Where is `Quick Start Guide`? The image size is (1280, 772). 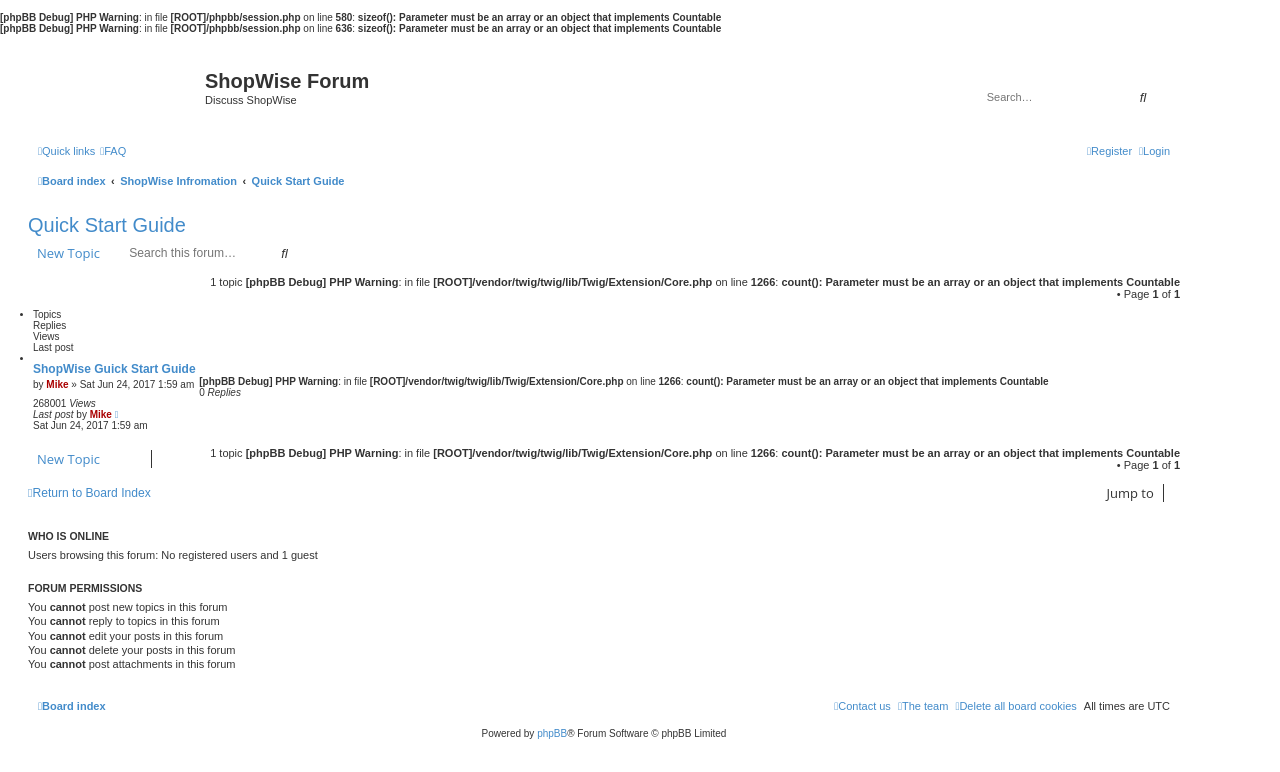 Quick Start Guide is located at coordinates (107, 225).